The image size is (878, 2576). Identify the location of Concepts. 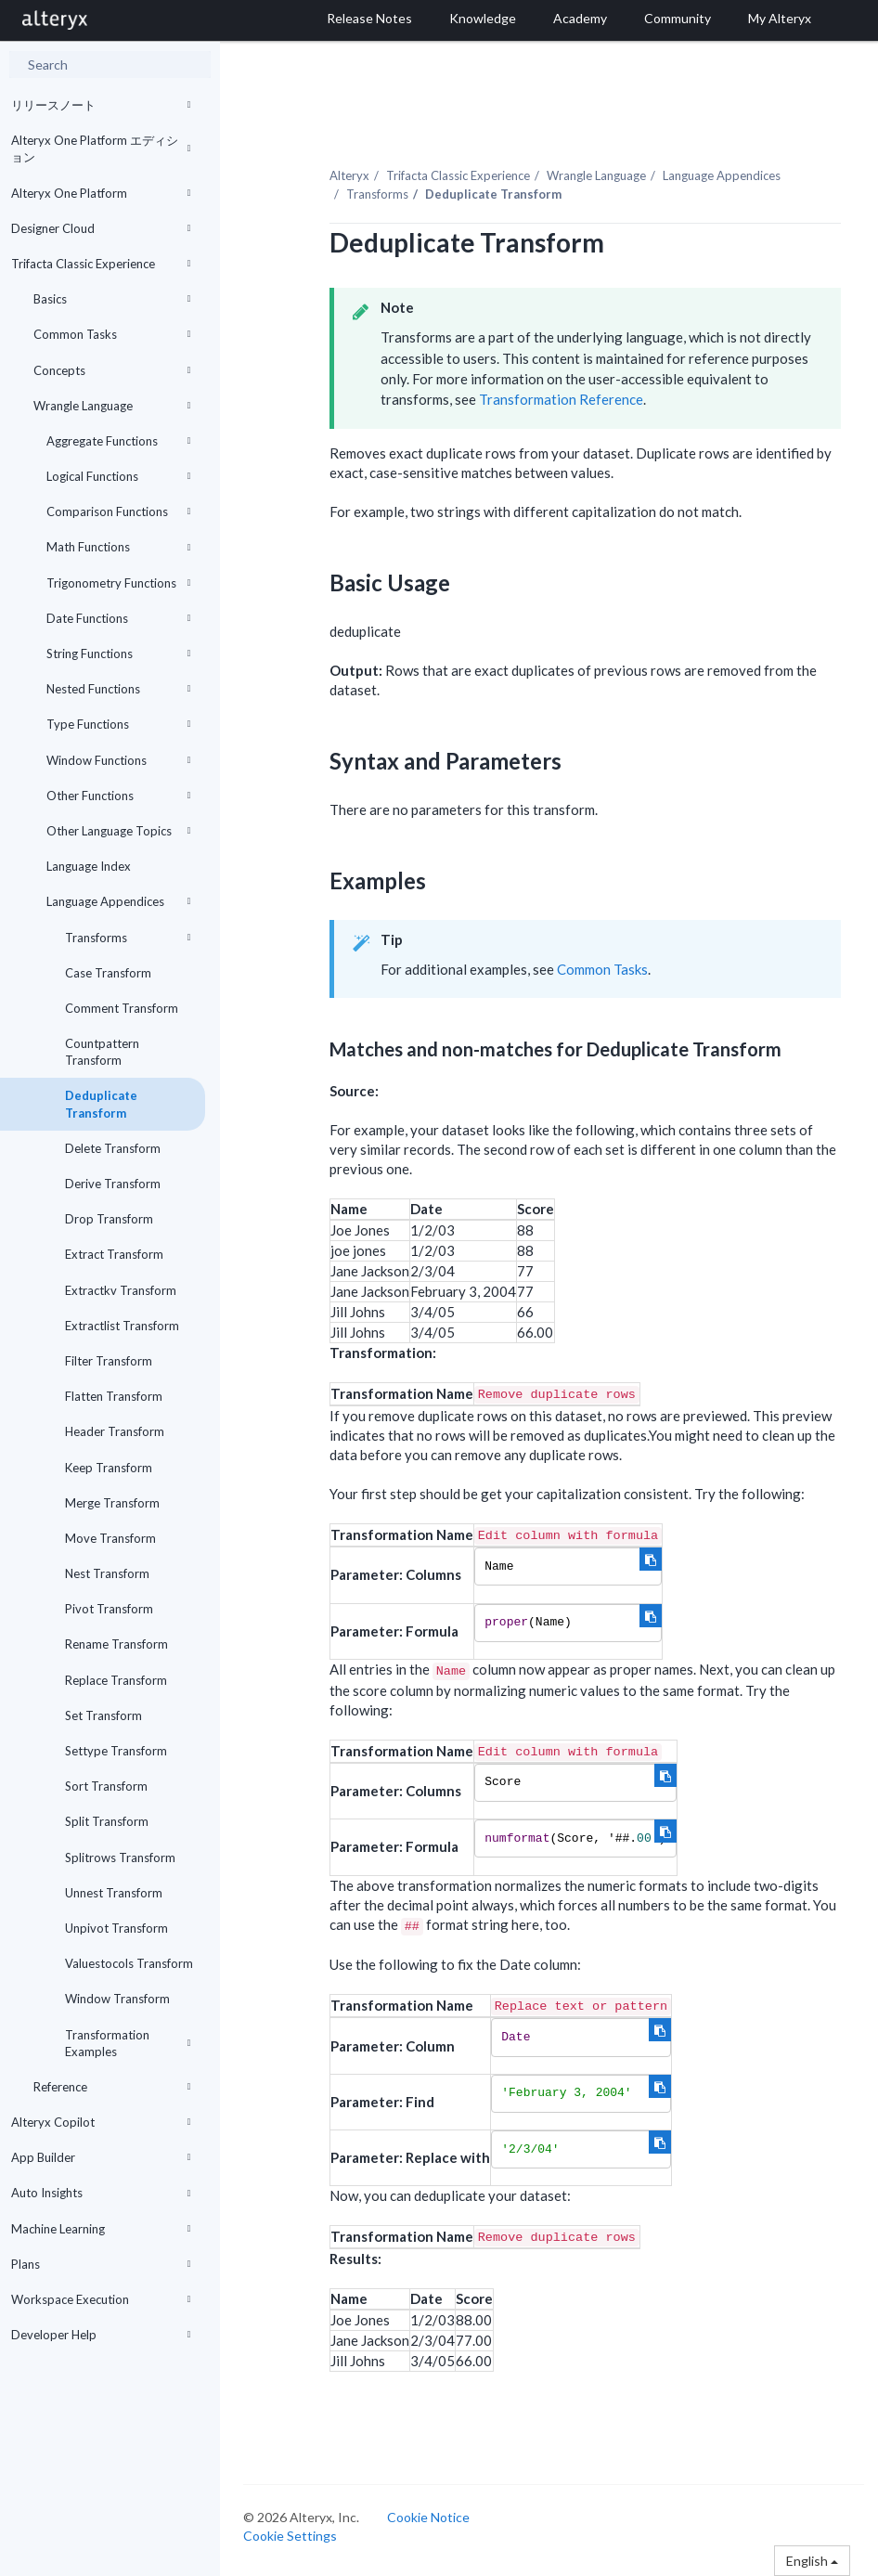
(112, 370).